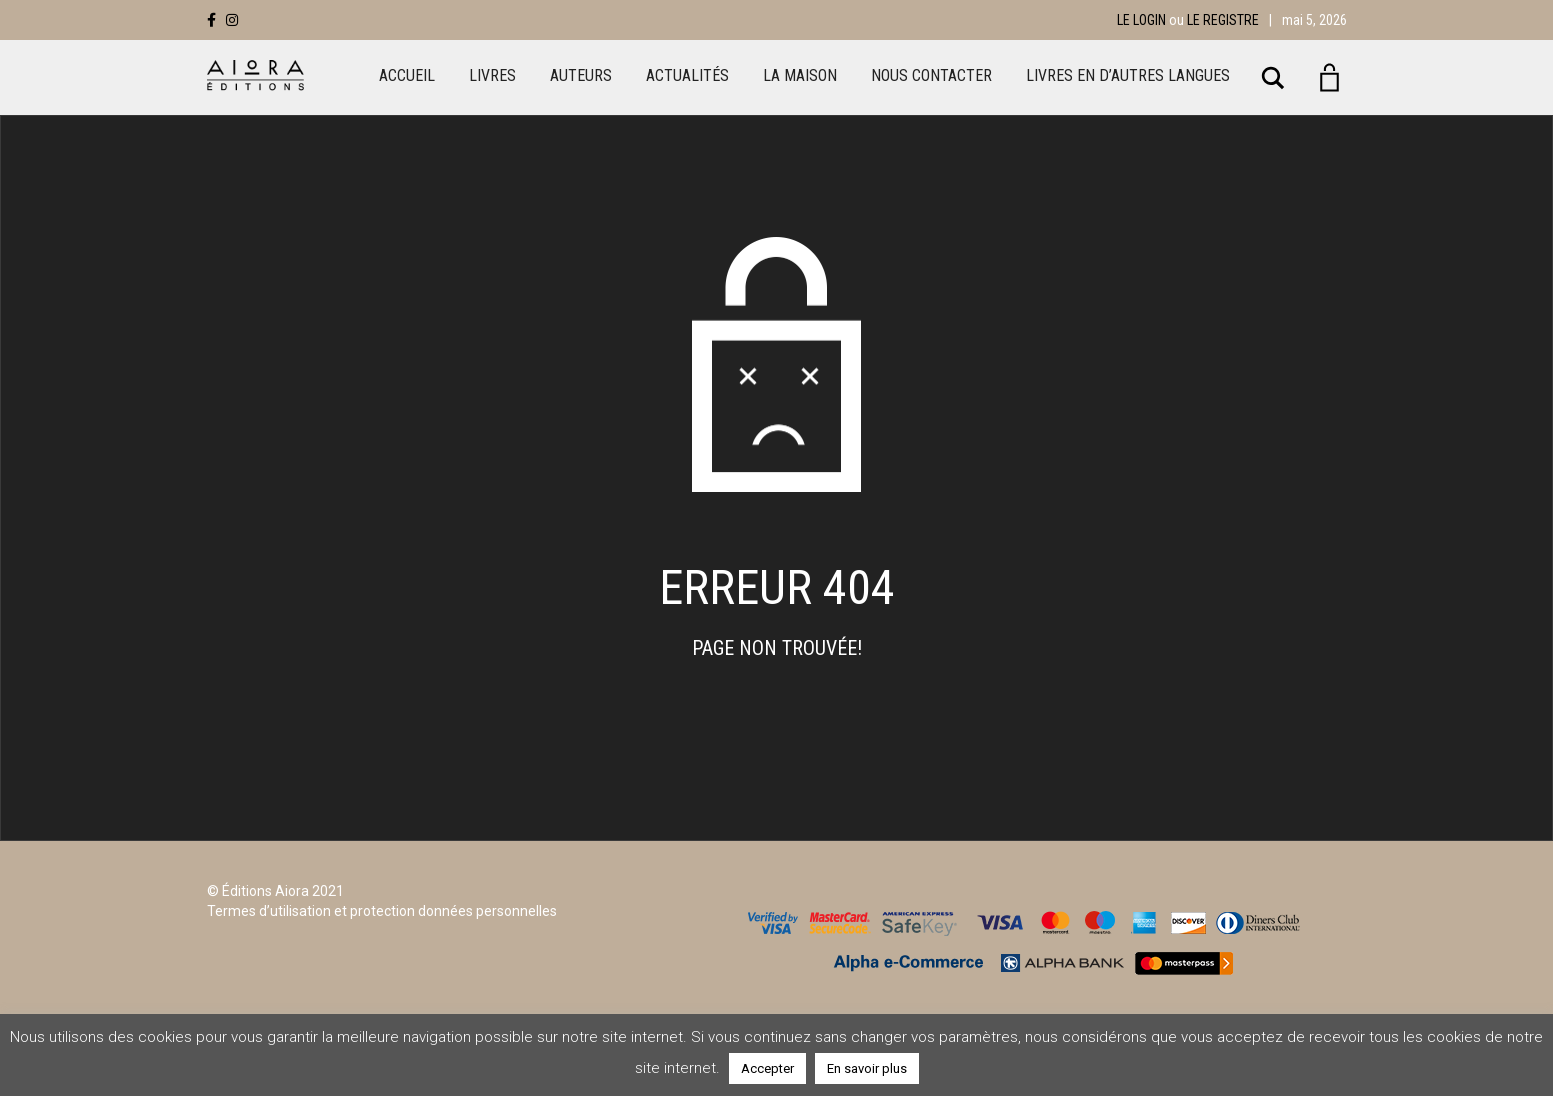 Image resolution: width=1553 pixels, height=1096 pixels. Describe the element at coordinates (1141, 20) in the screenshot. I see `Le login` at that location.